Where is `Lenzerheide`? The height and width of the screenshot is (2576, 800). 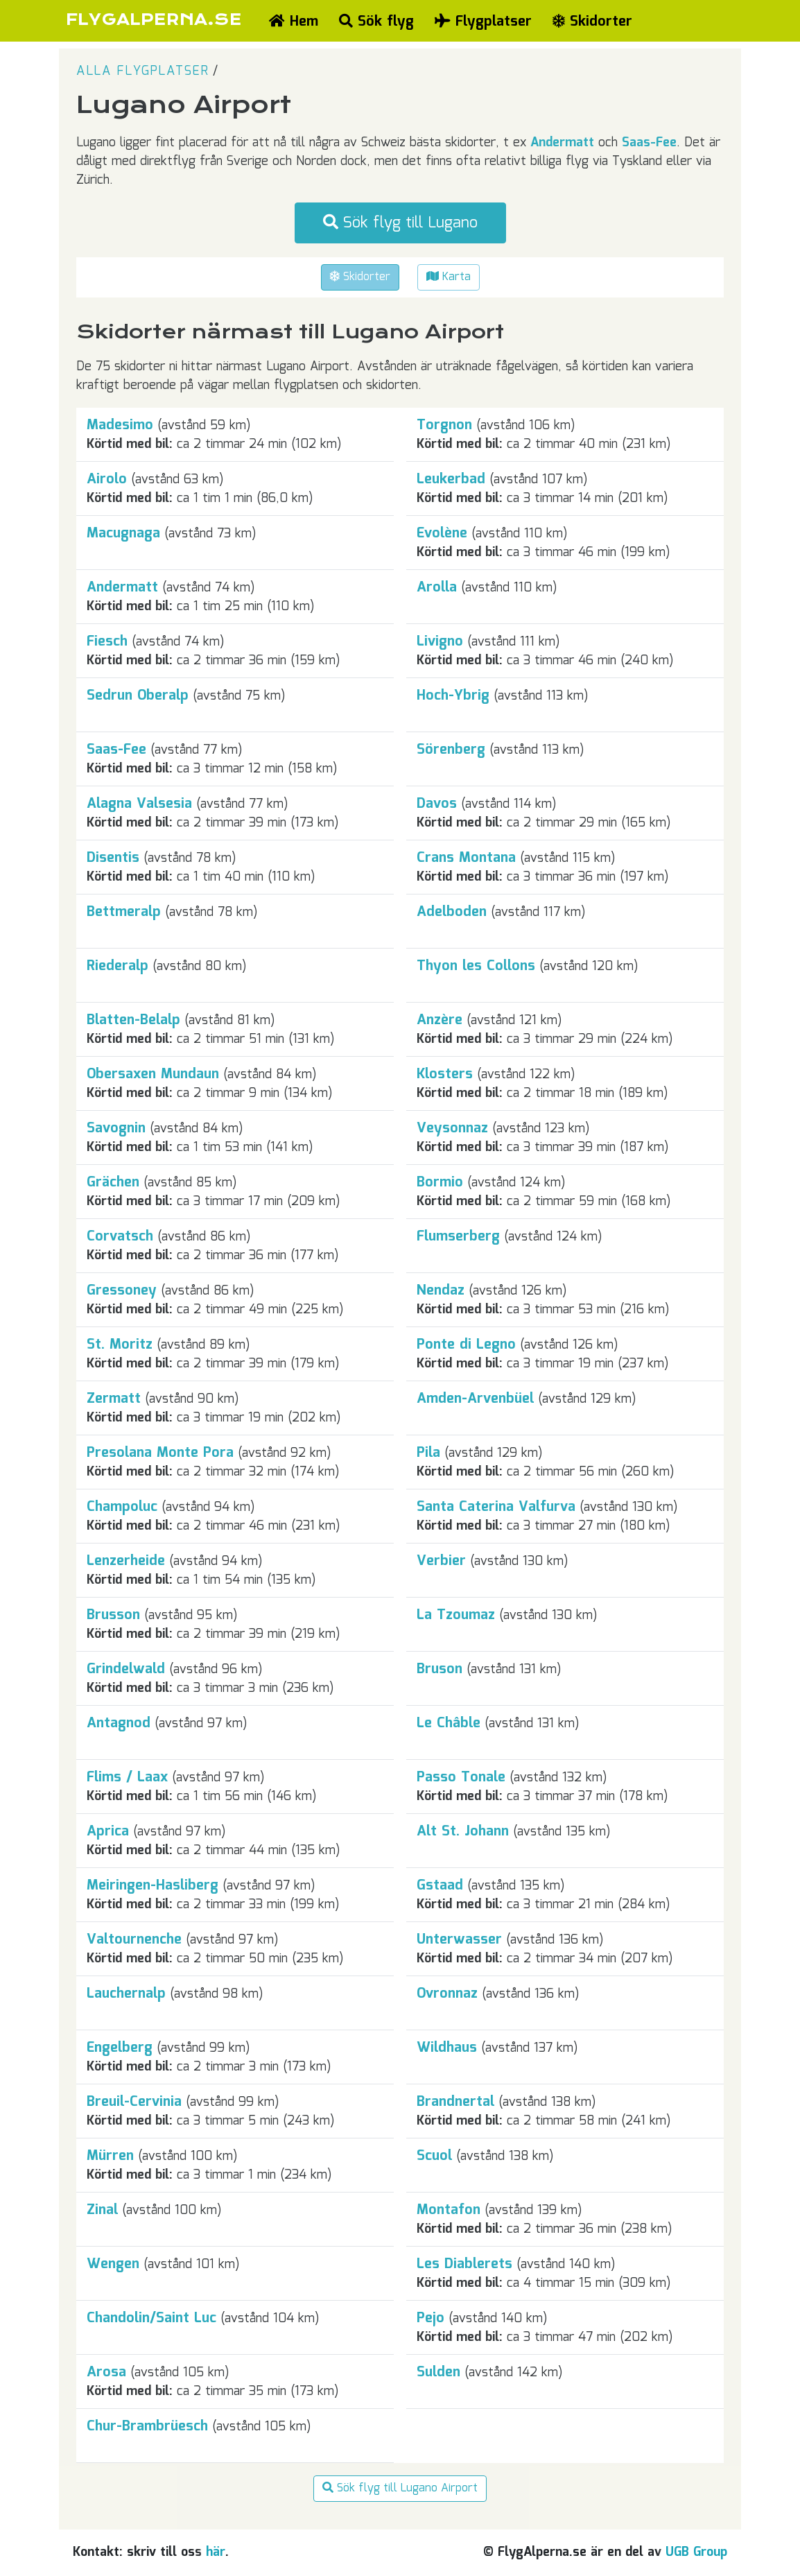
Lenzerheide is located at coordinates (126, 1561).